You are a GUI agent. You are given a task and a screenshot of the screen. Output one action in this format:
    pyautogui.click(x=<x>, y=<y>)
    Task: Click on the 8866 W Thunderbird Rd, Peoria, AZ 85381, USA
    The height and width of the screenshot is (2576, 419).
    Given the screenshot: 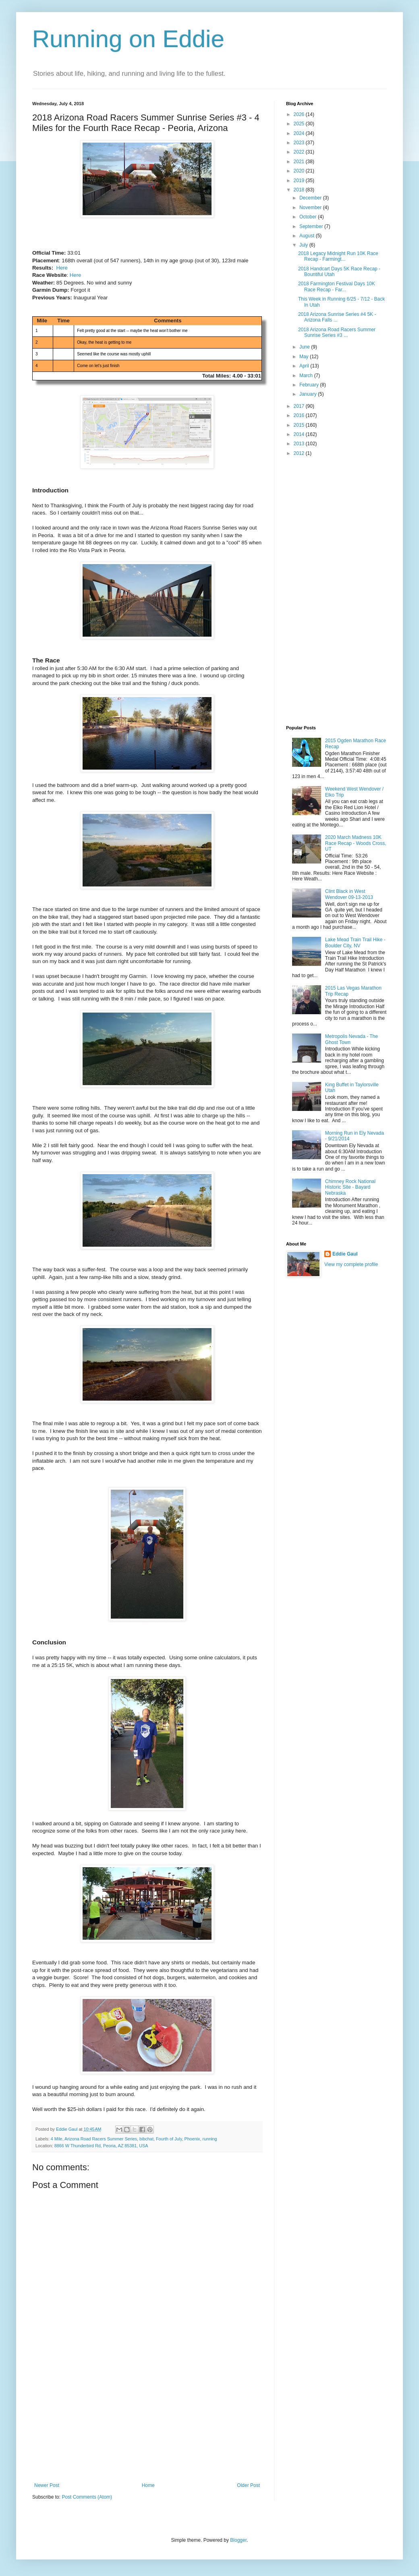 What is the action you would take?
    pyautogui.click(x=101, y=2145)
    